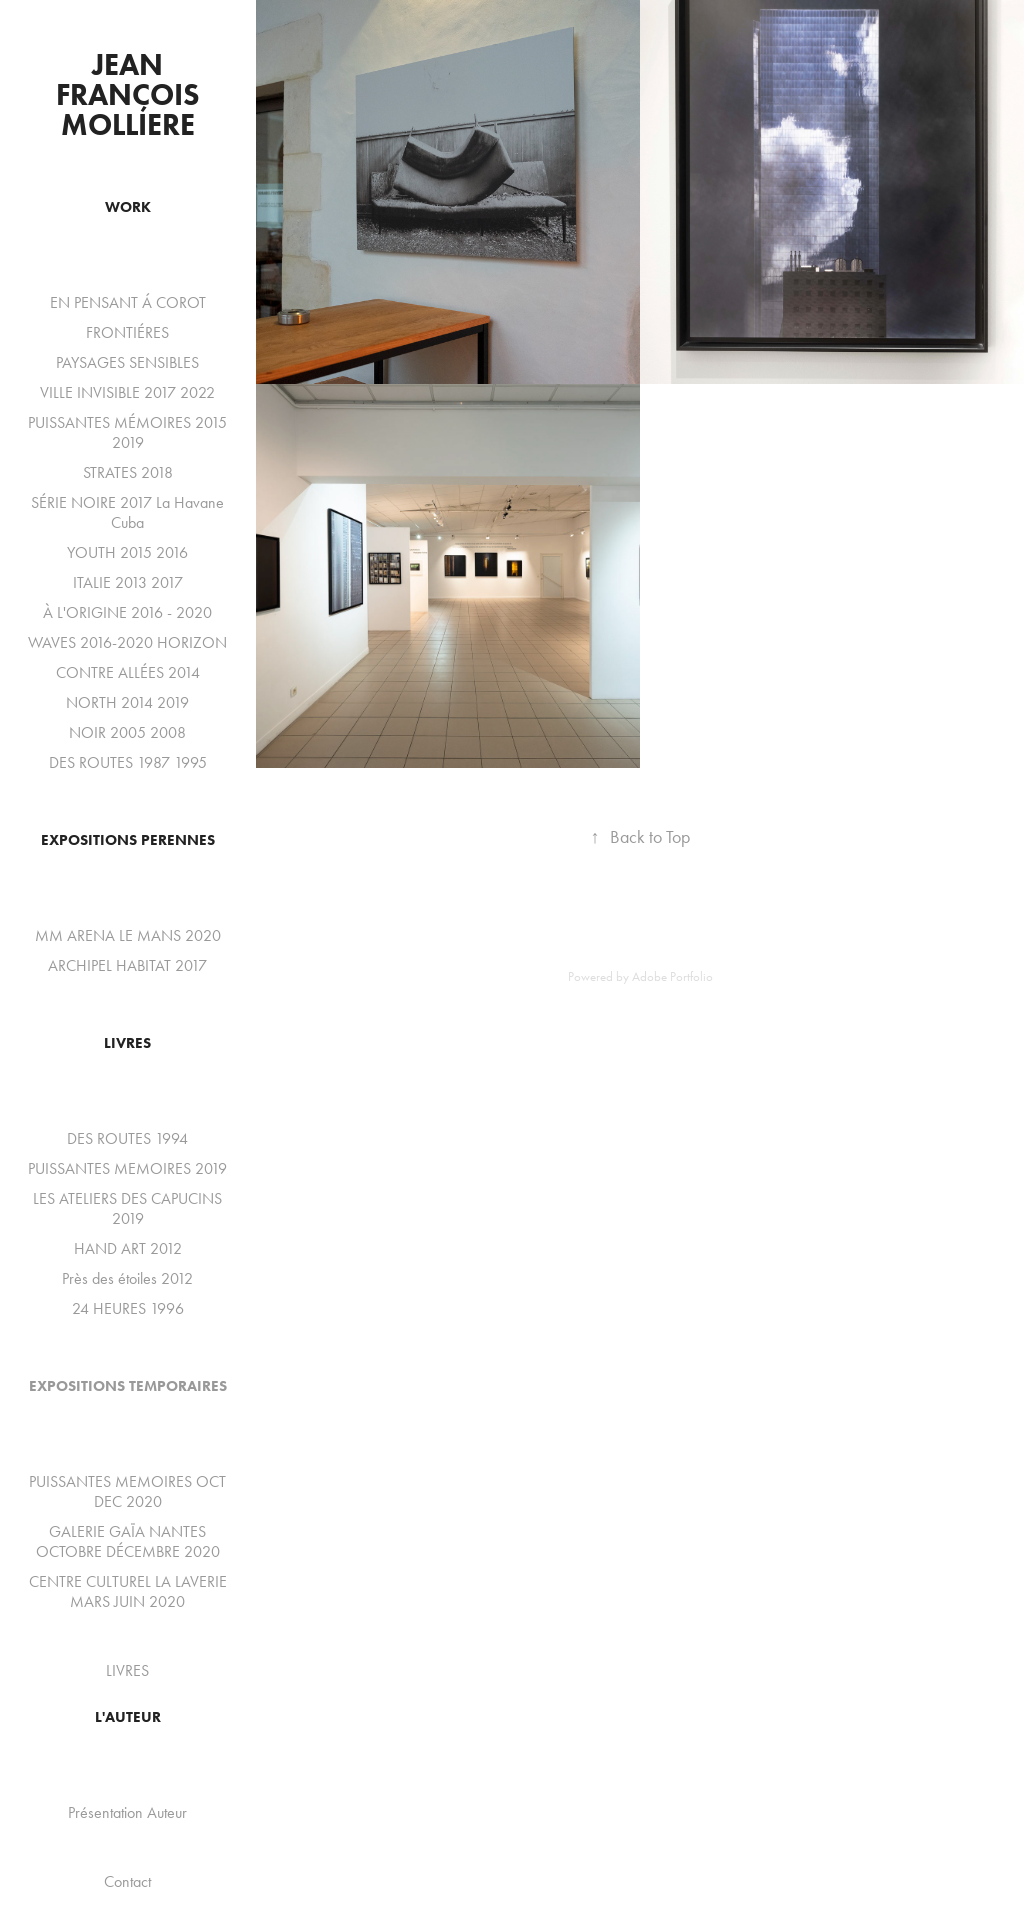  I want to click on Adobe Portfolio, so click(672, 976).